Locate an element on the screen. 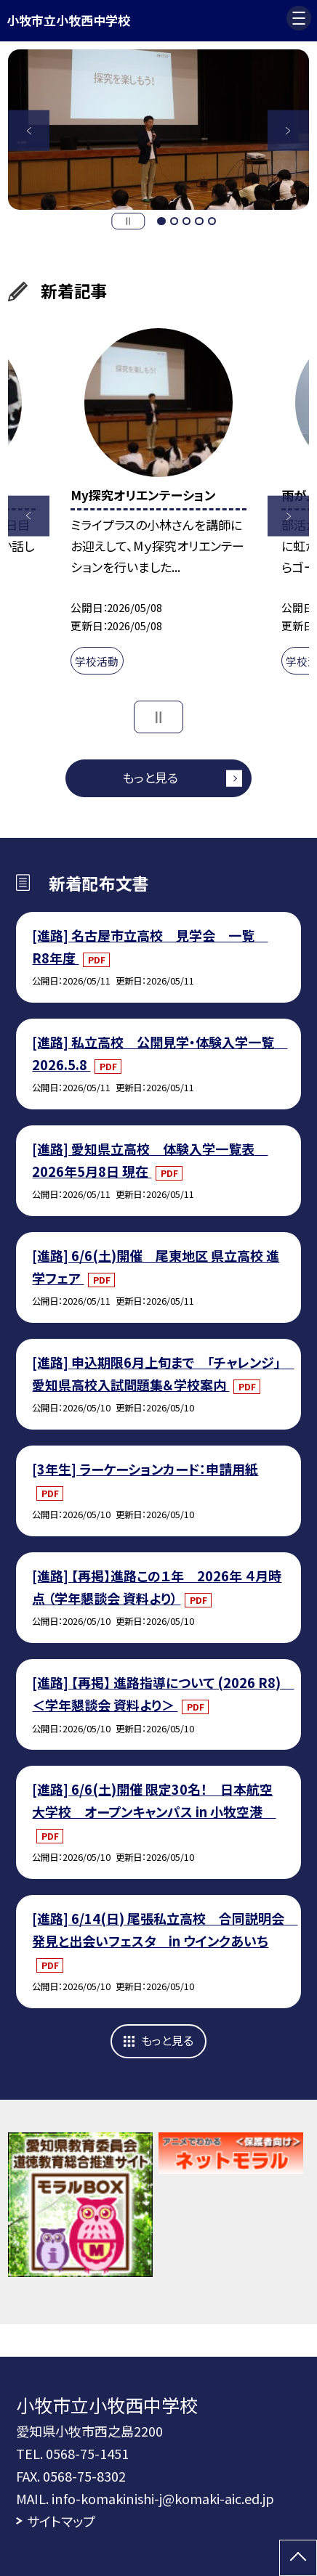 This screenshot has width=317, height=2576. [3年生] ラーケーションカード：申請用紙 is located at coordinates (145, 1468).